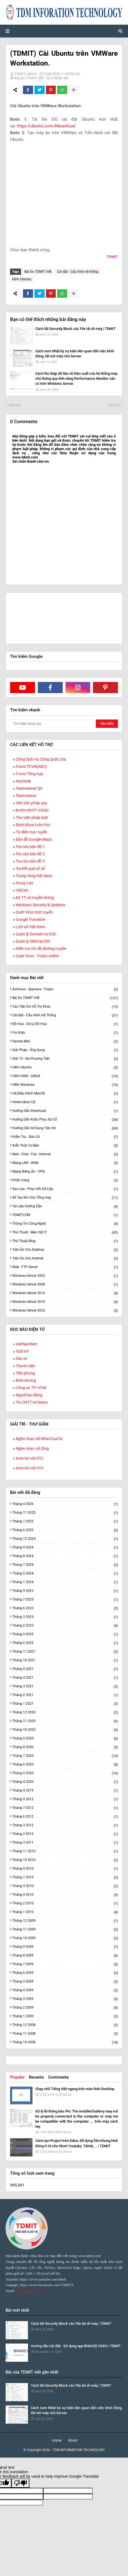  Describe the element at coordinates (36, 2077) in the screenshot. I see `Recents` at that location.